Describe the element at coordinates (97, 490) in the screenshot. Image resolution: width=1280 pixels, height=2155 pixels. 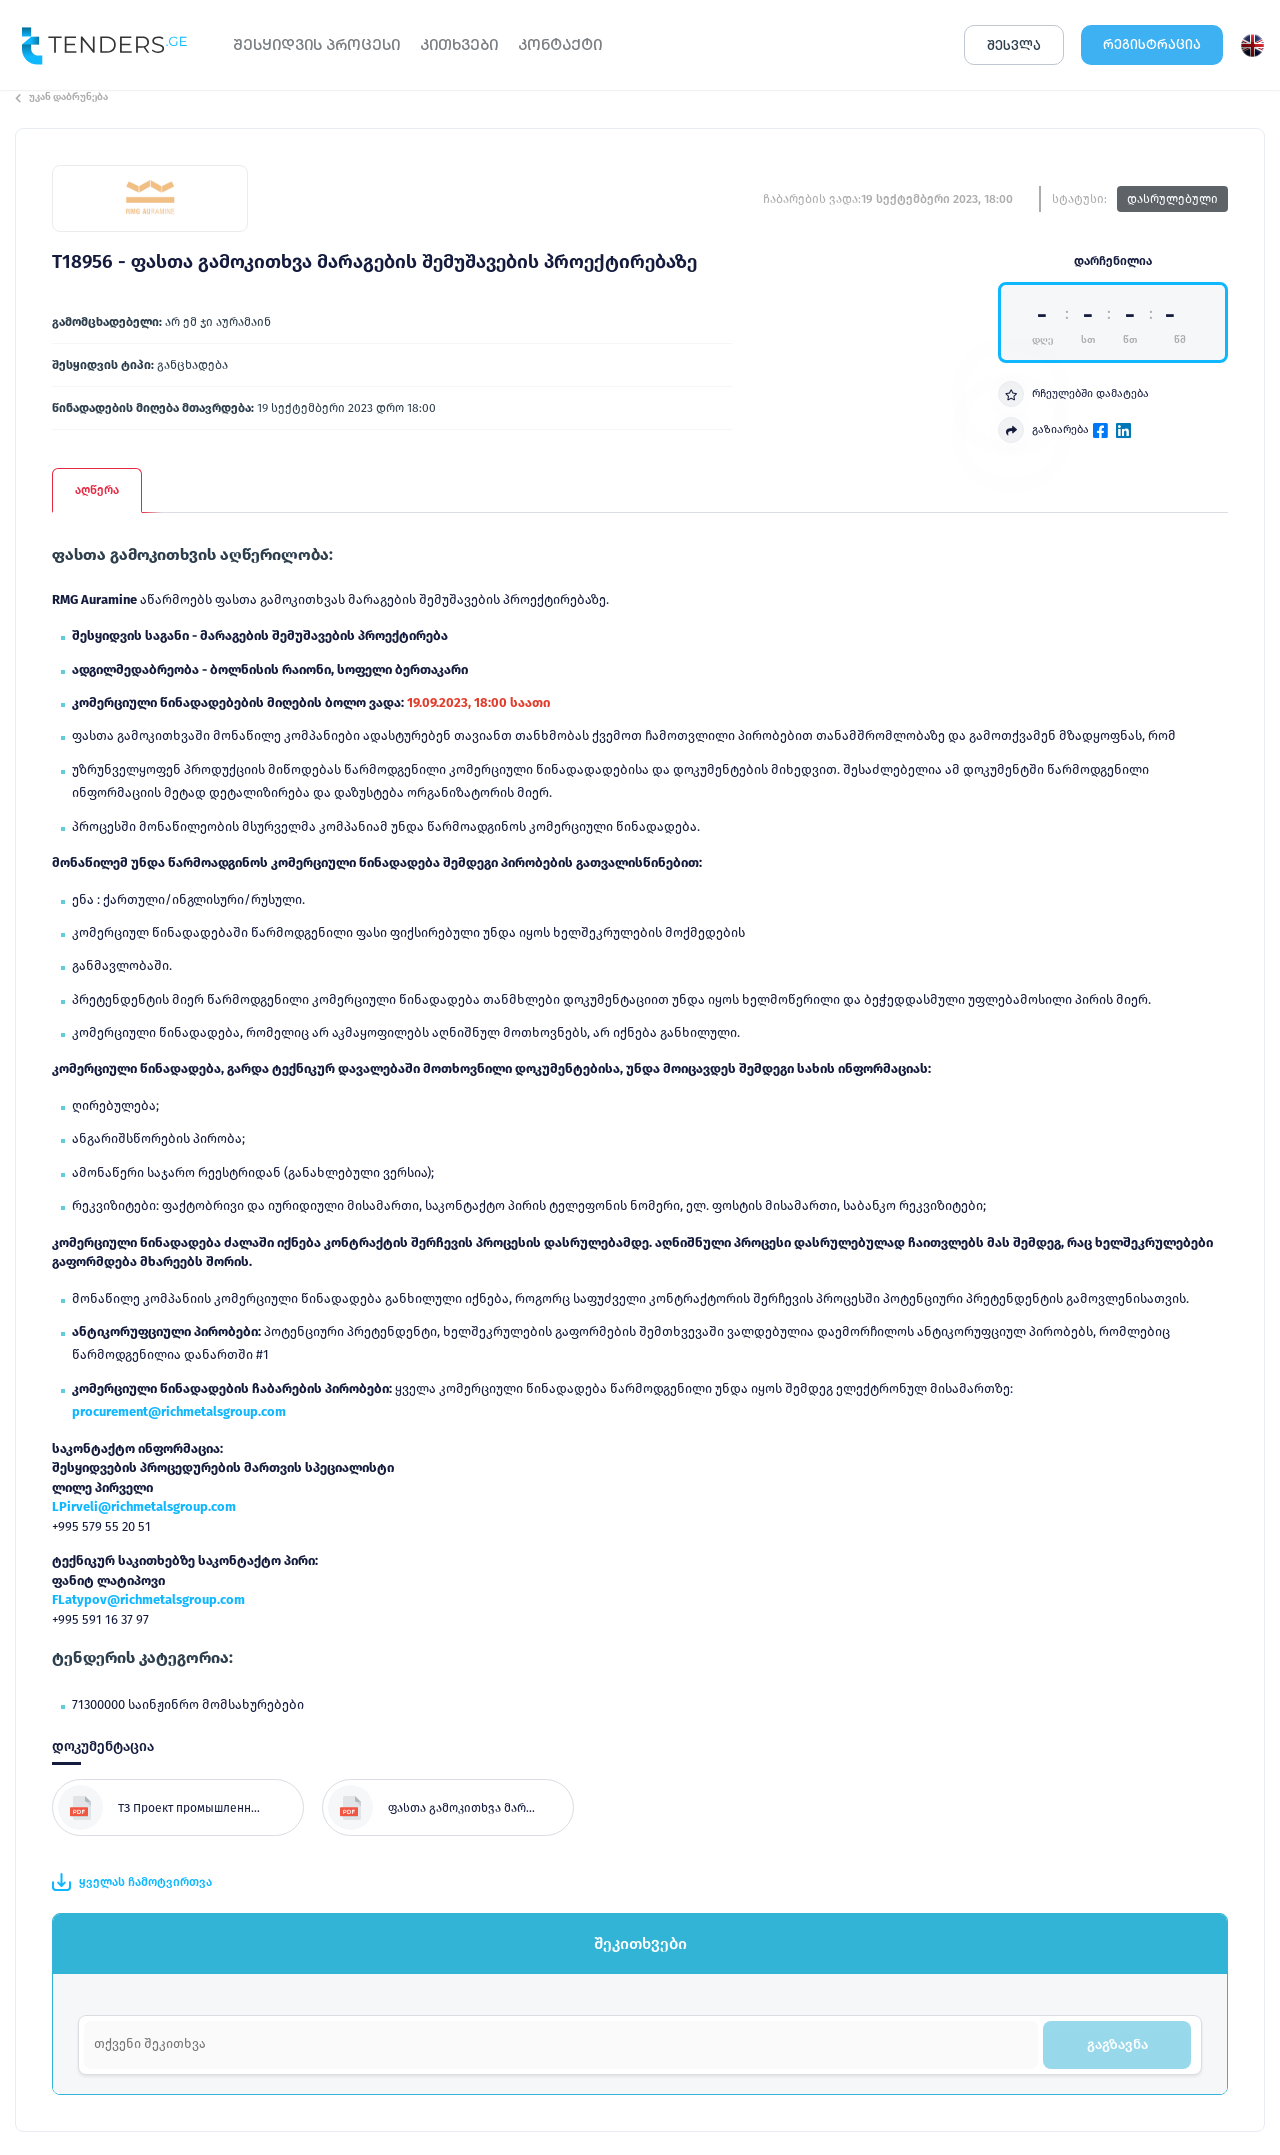
I see `აღწერა` at that location.